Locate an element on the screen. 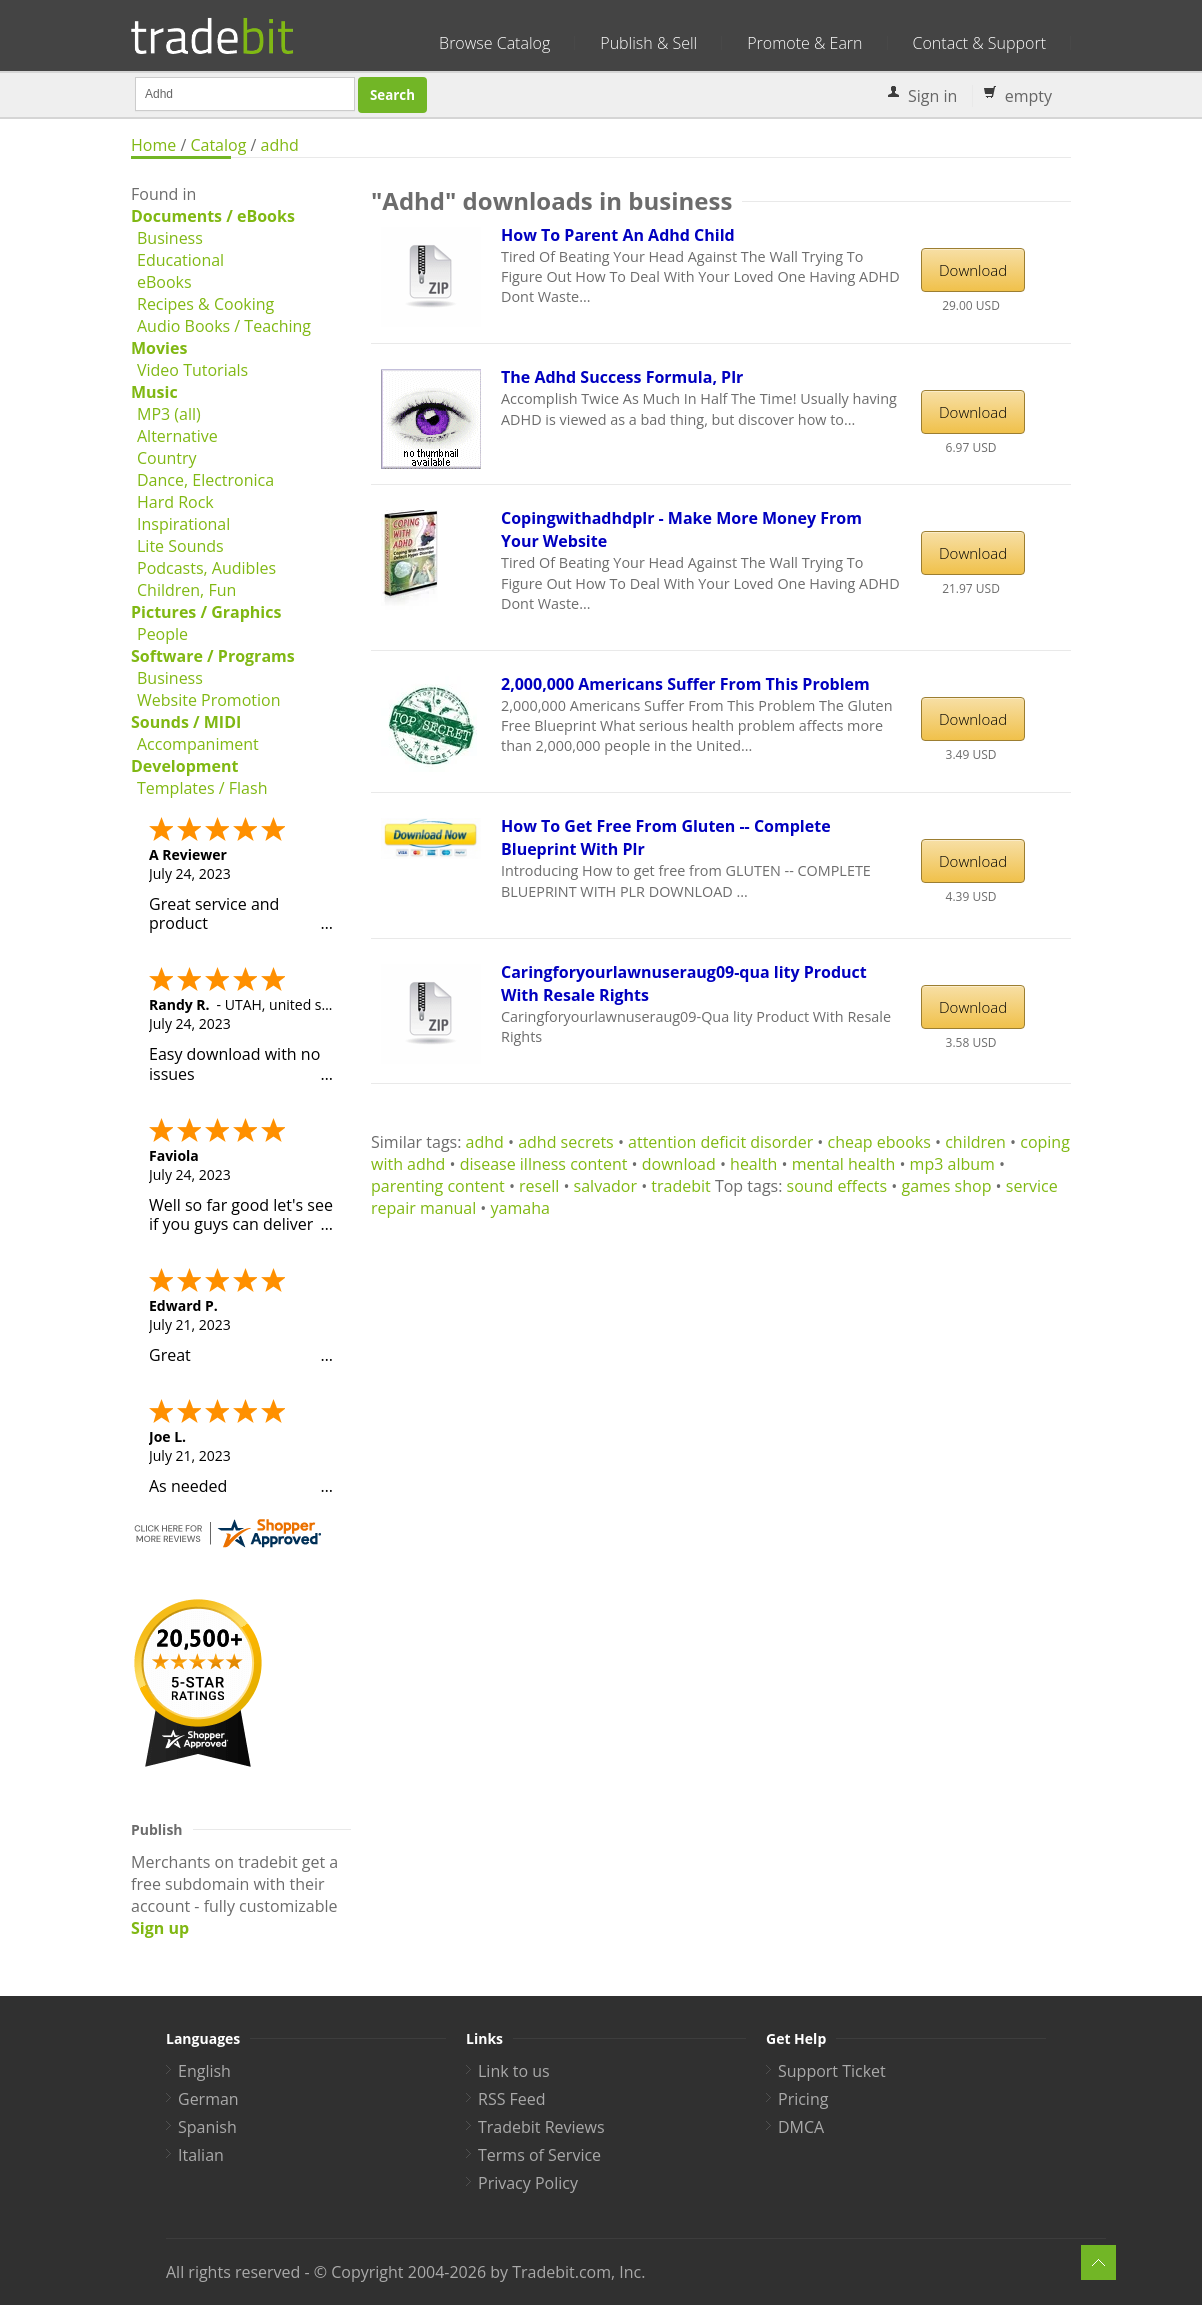  attention deficit disorder is located at coordinates (720, 1142).